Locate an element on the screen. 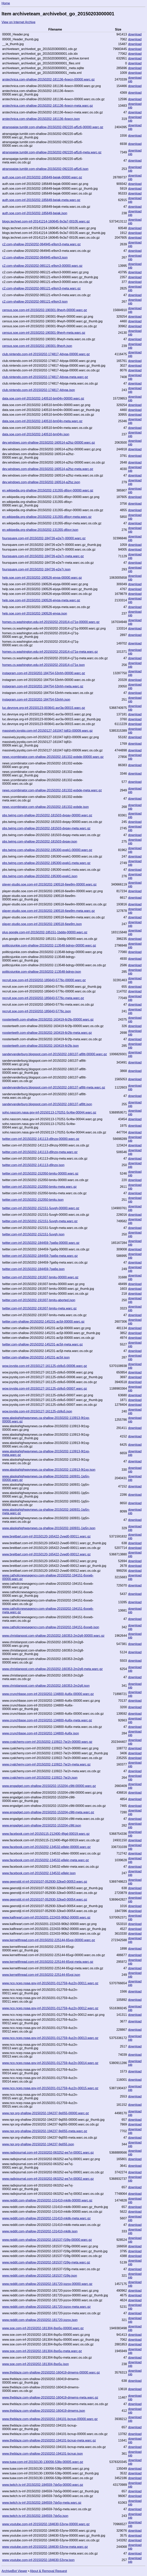 This screenshot has width=147, height=2576. www.nco.ncep.noaa.gov-inf-20150201-012759-4uz2n-00013.warc.gz is located at coordinates (50, 2038).